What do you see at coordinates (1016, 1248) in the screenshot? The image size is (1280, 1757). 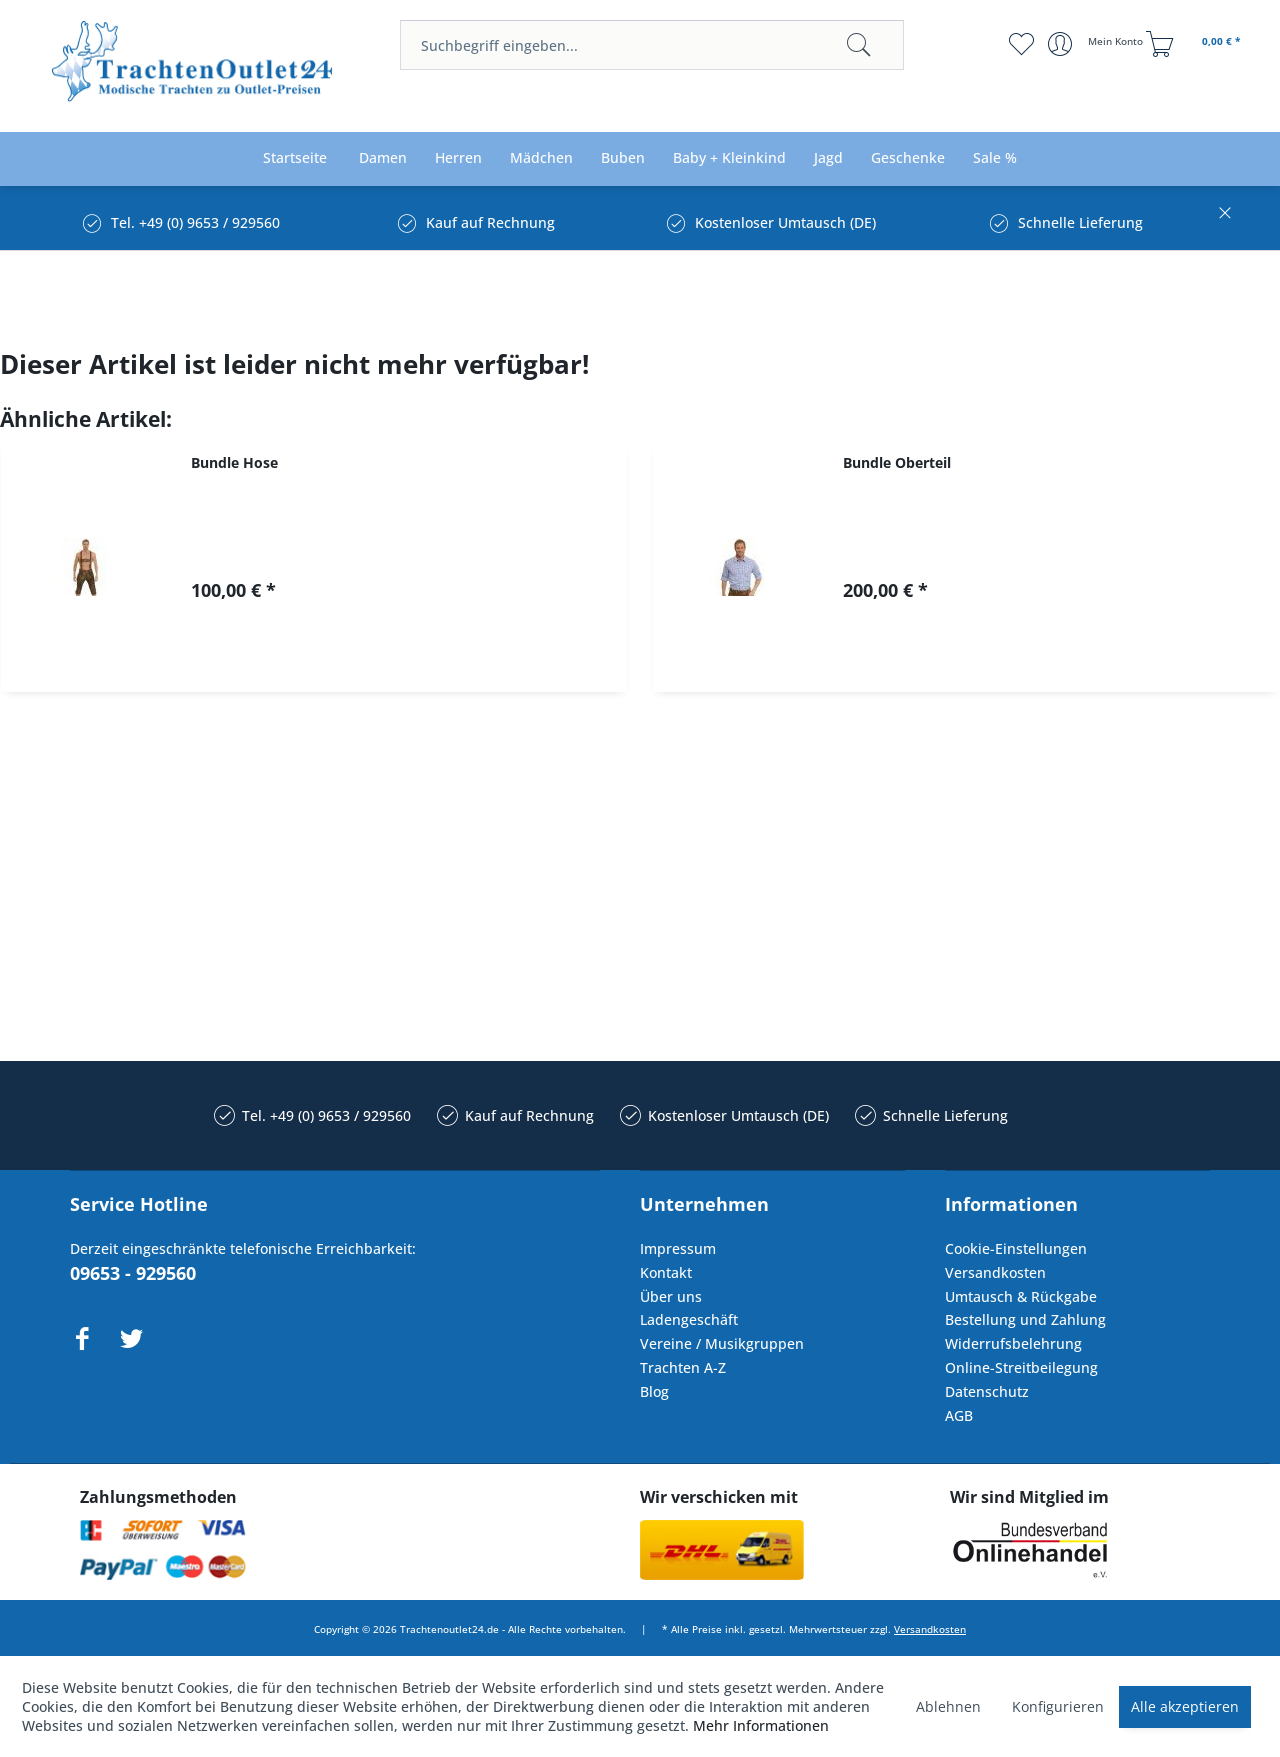 I see `Cookie-Einstellungen` at bounding box center [1016, 1248].